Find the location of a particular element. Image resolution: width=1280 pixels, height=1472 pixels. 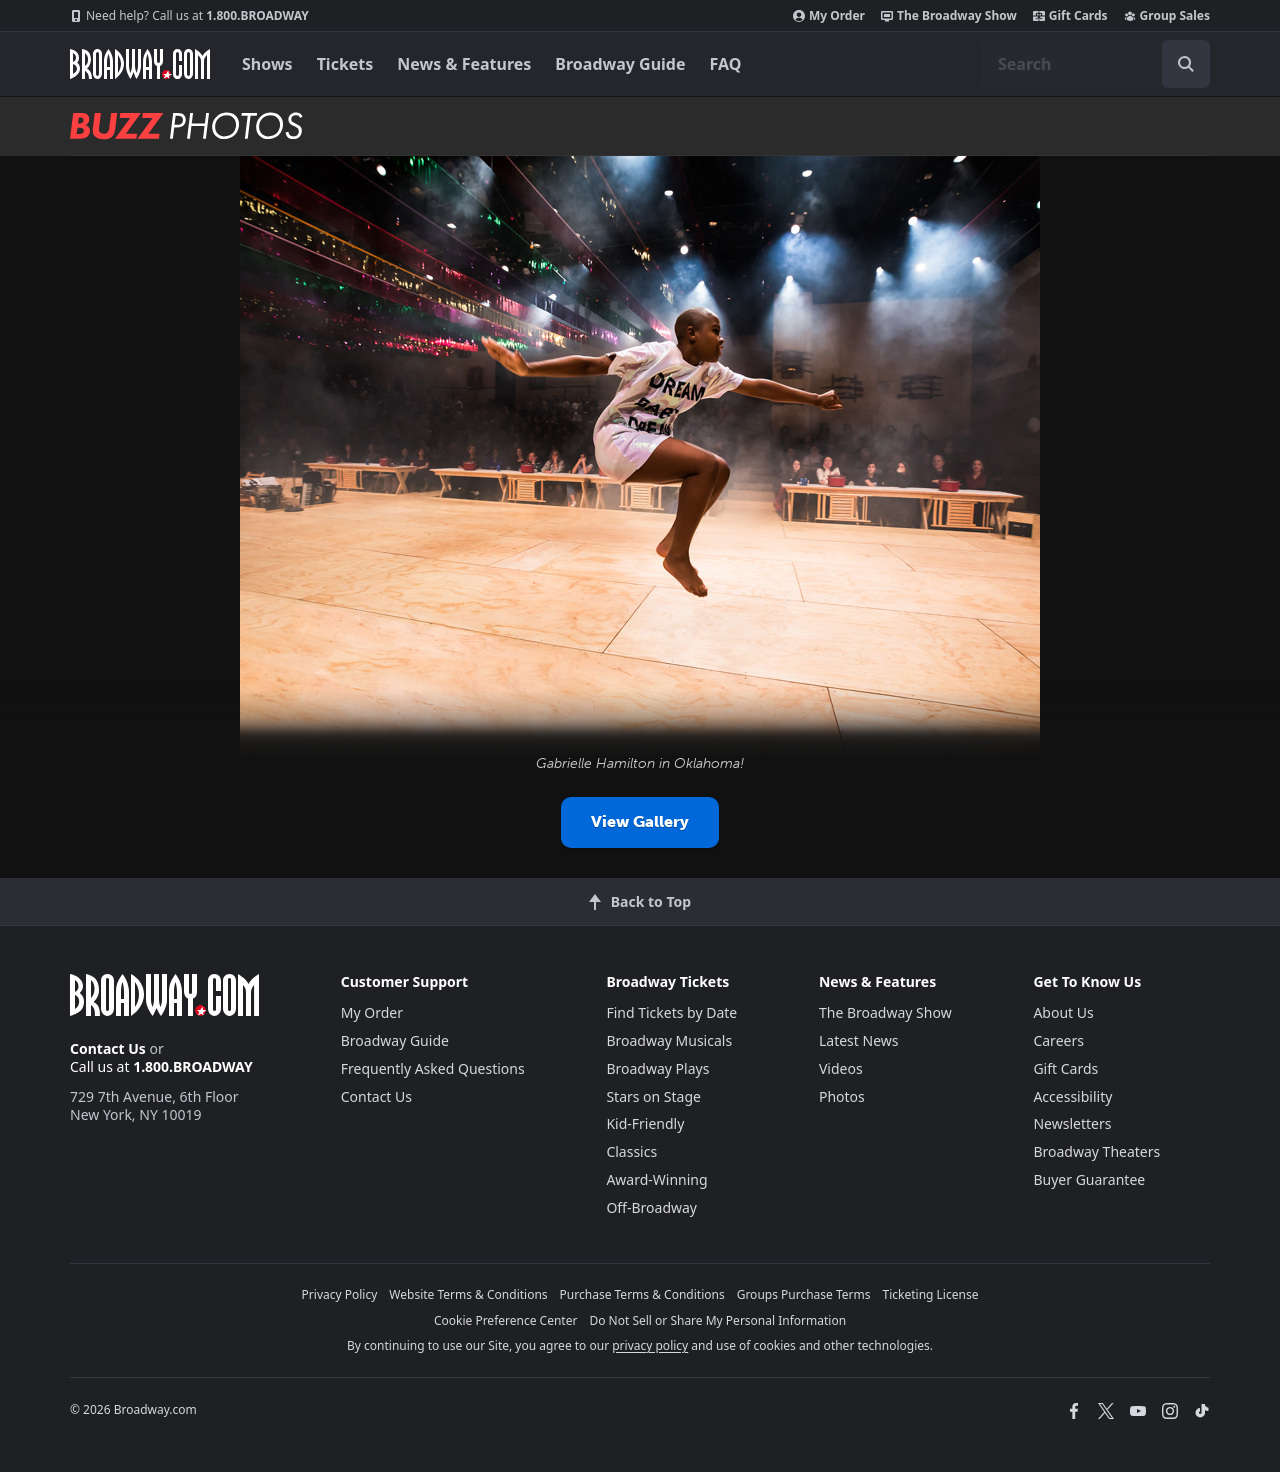

About Us is located at coordinates (1063, 1012).